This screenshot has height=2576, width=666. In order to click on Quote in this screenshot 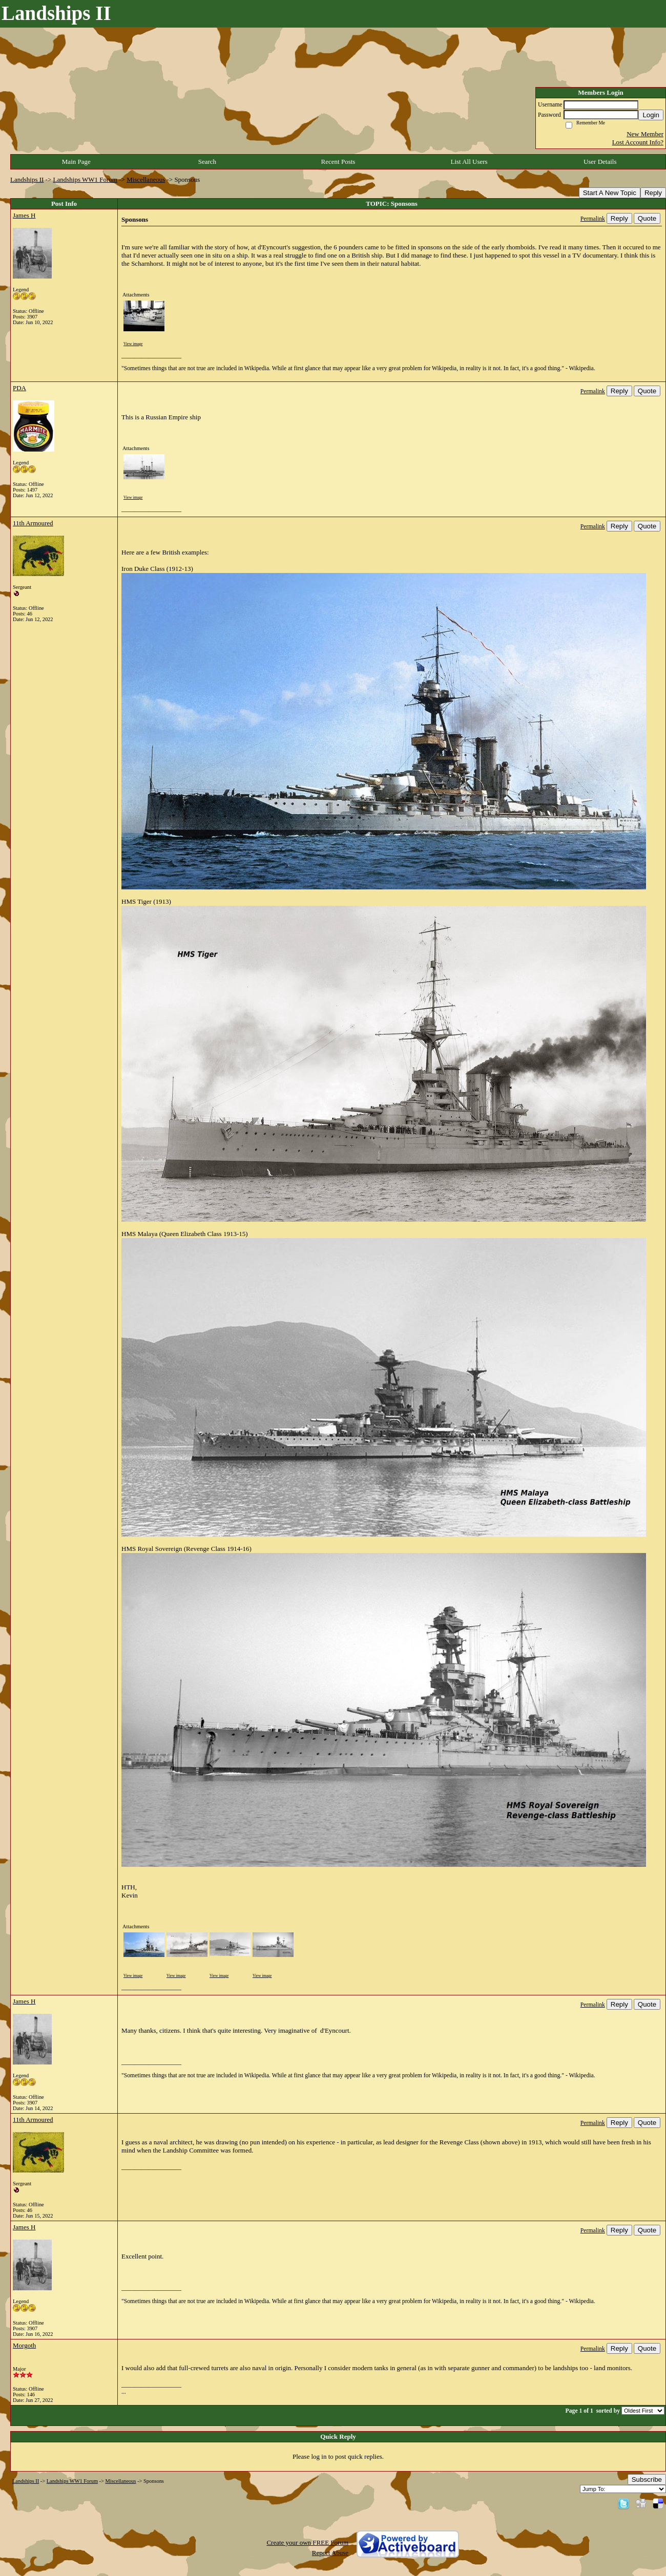, I will do `click(647, 218)`.